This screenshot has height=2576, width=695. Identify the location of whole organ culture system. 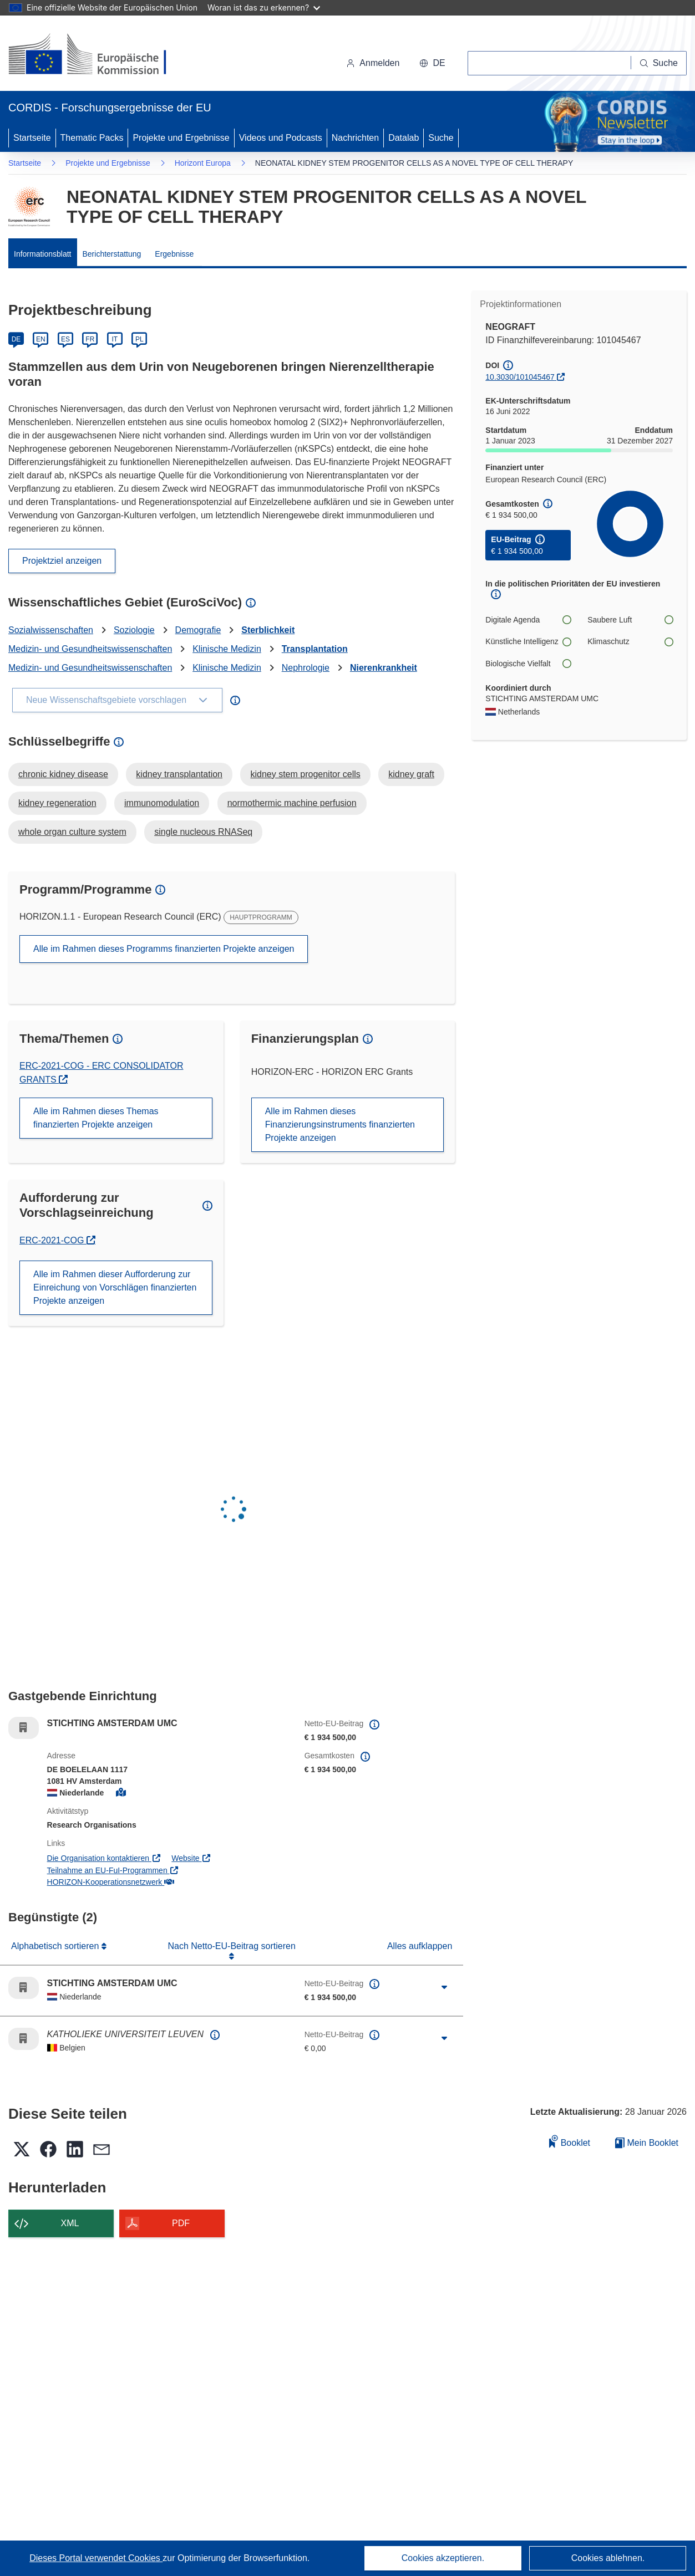
(72, 831).